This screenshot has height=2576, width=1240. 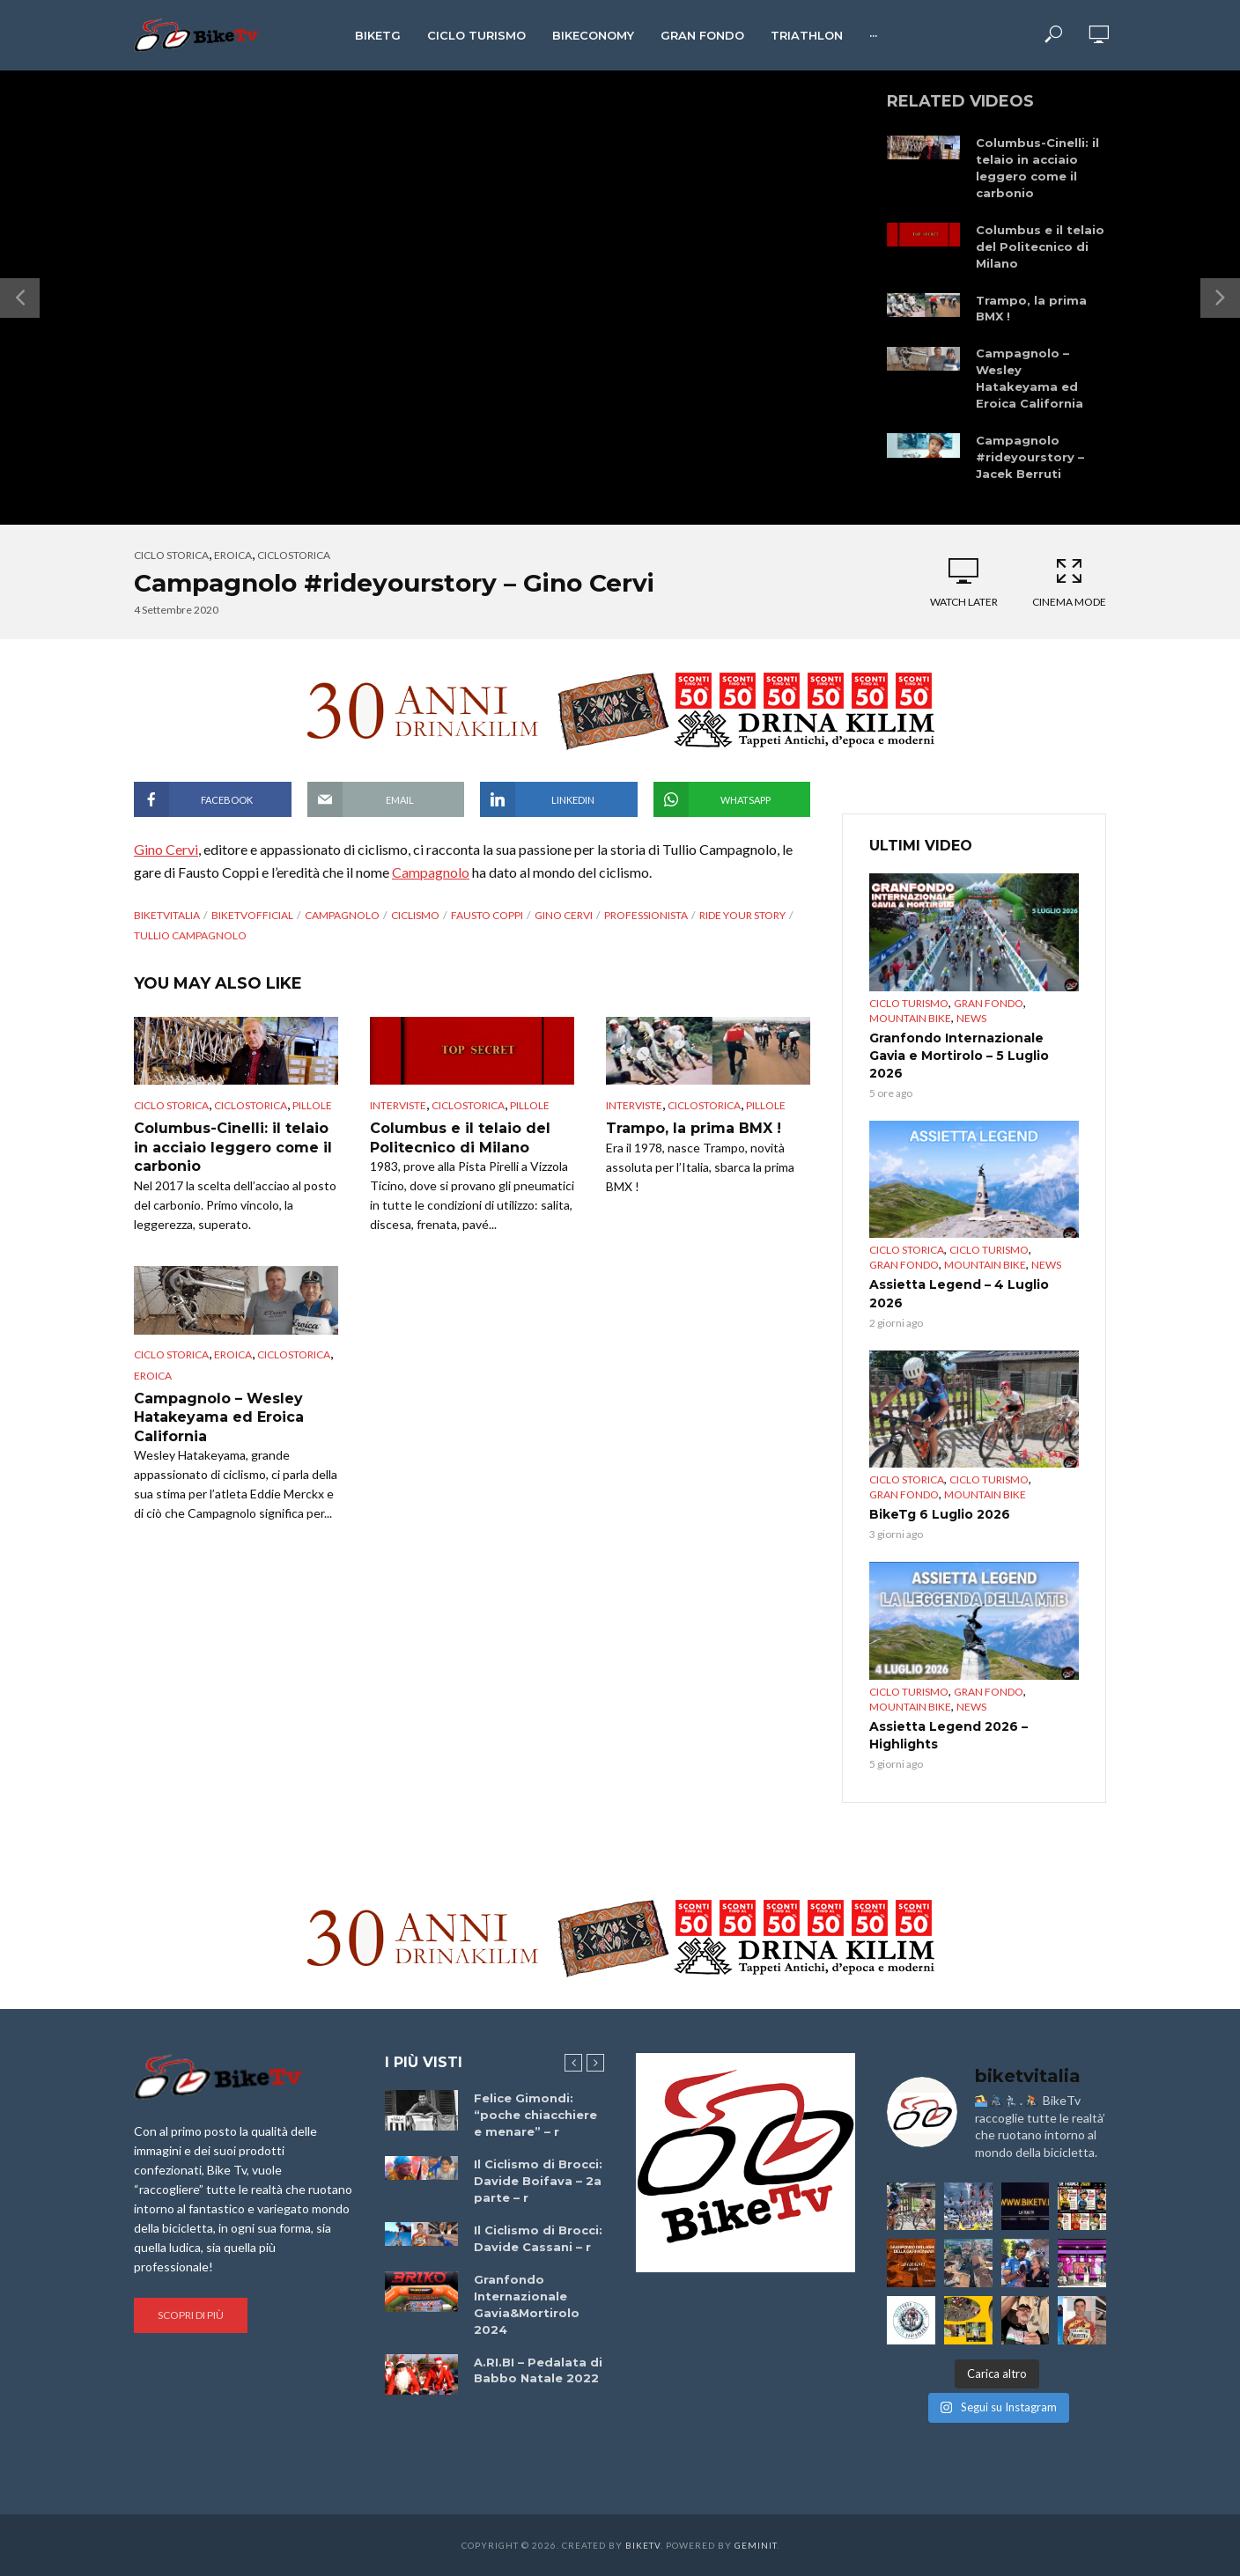 What do you see at coordinates (538, 2238) in the screenshot?
I see `Il Ciclismo di Brocci: Davide Cassani – r` at bounding box center [538, 2238].